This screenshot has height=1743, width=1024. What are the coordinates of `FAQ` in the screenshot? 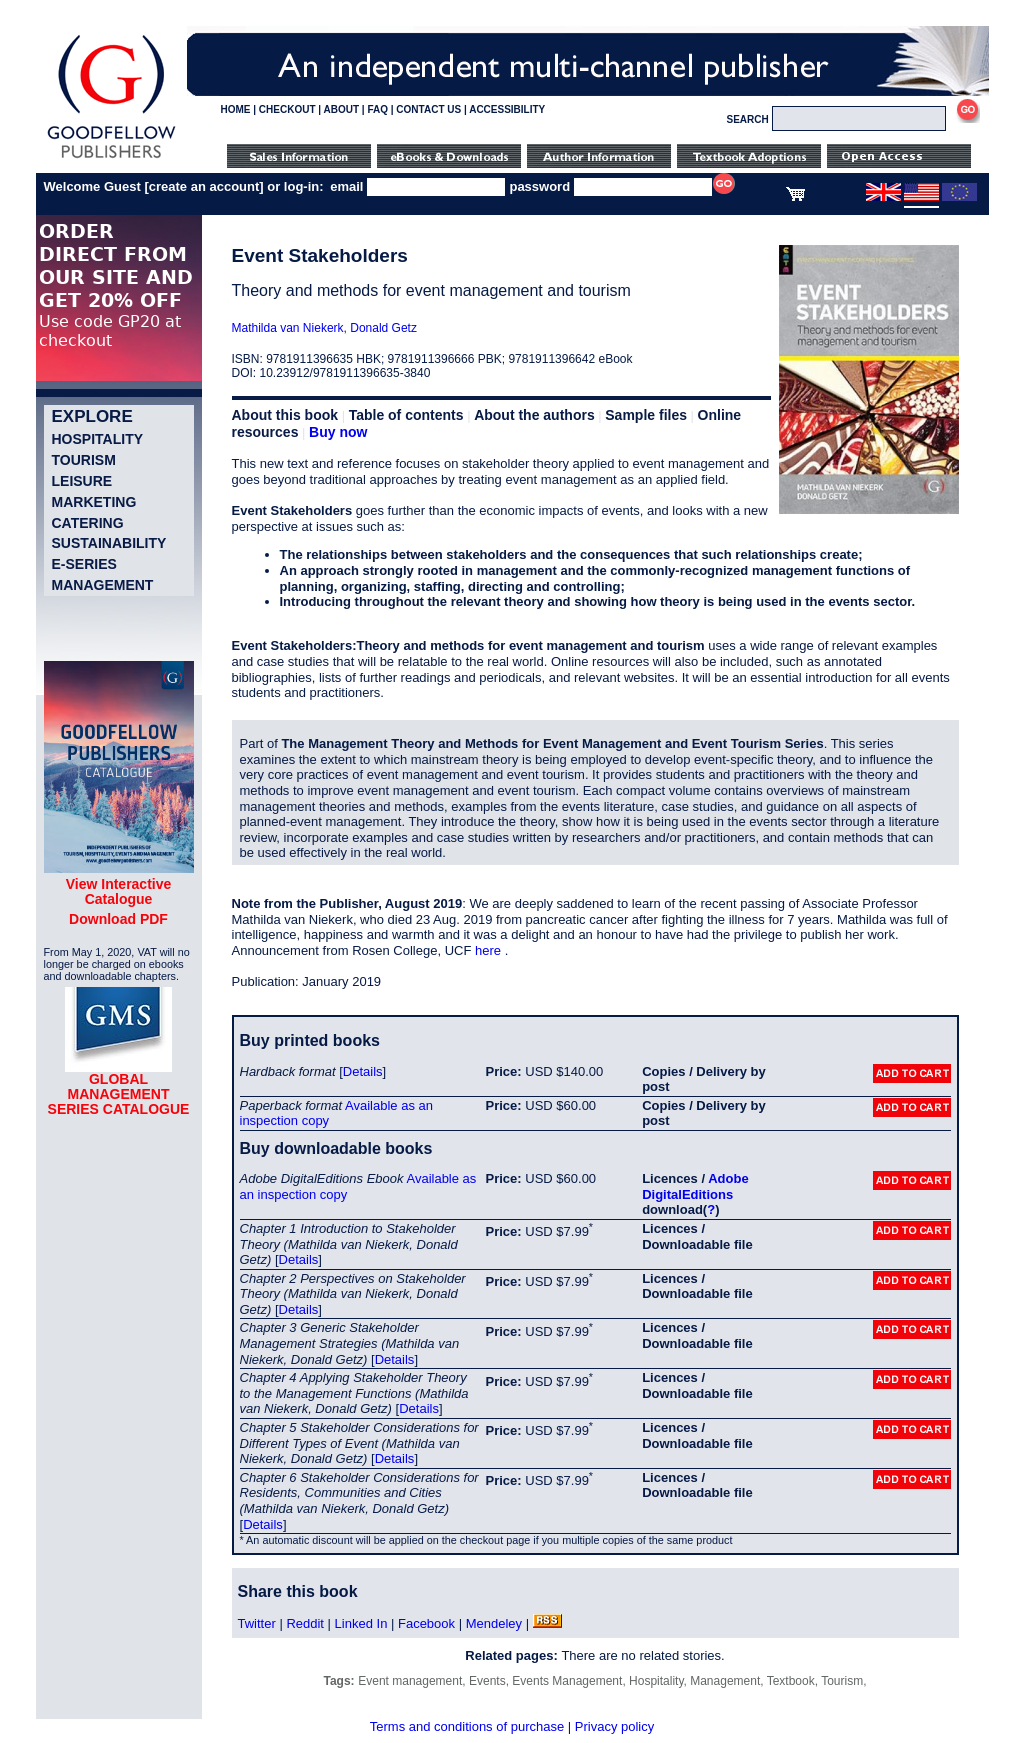 It's located at (377, 109).